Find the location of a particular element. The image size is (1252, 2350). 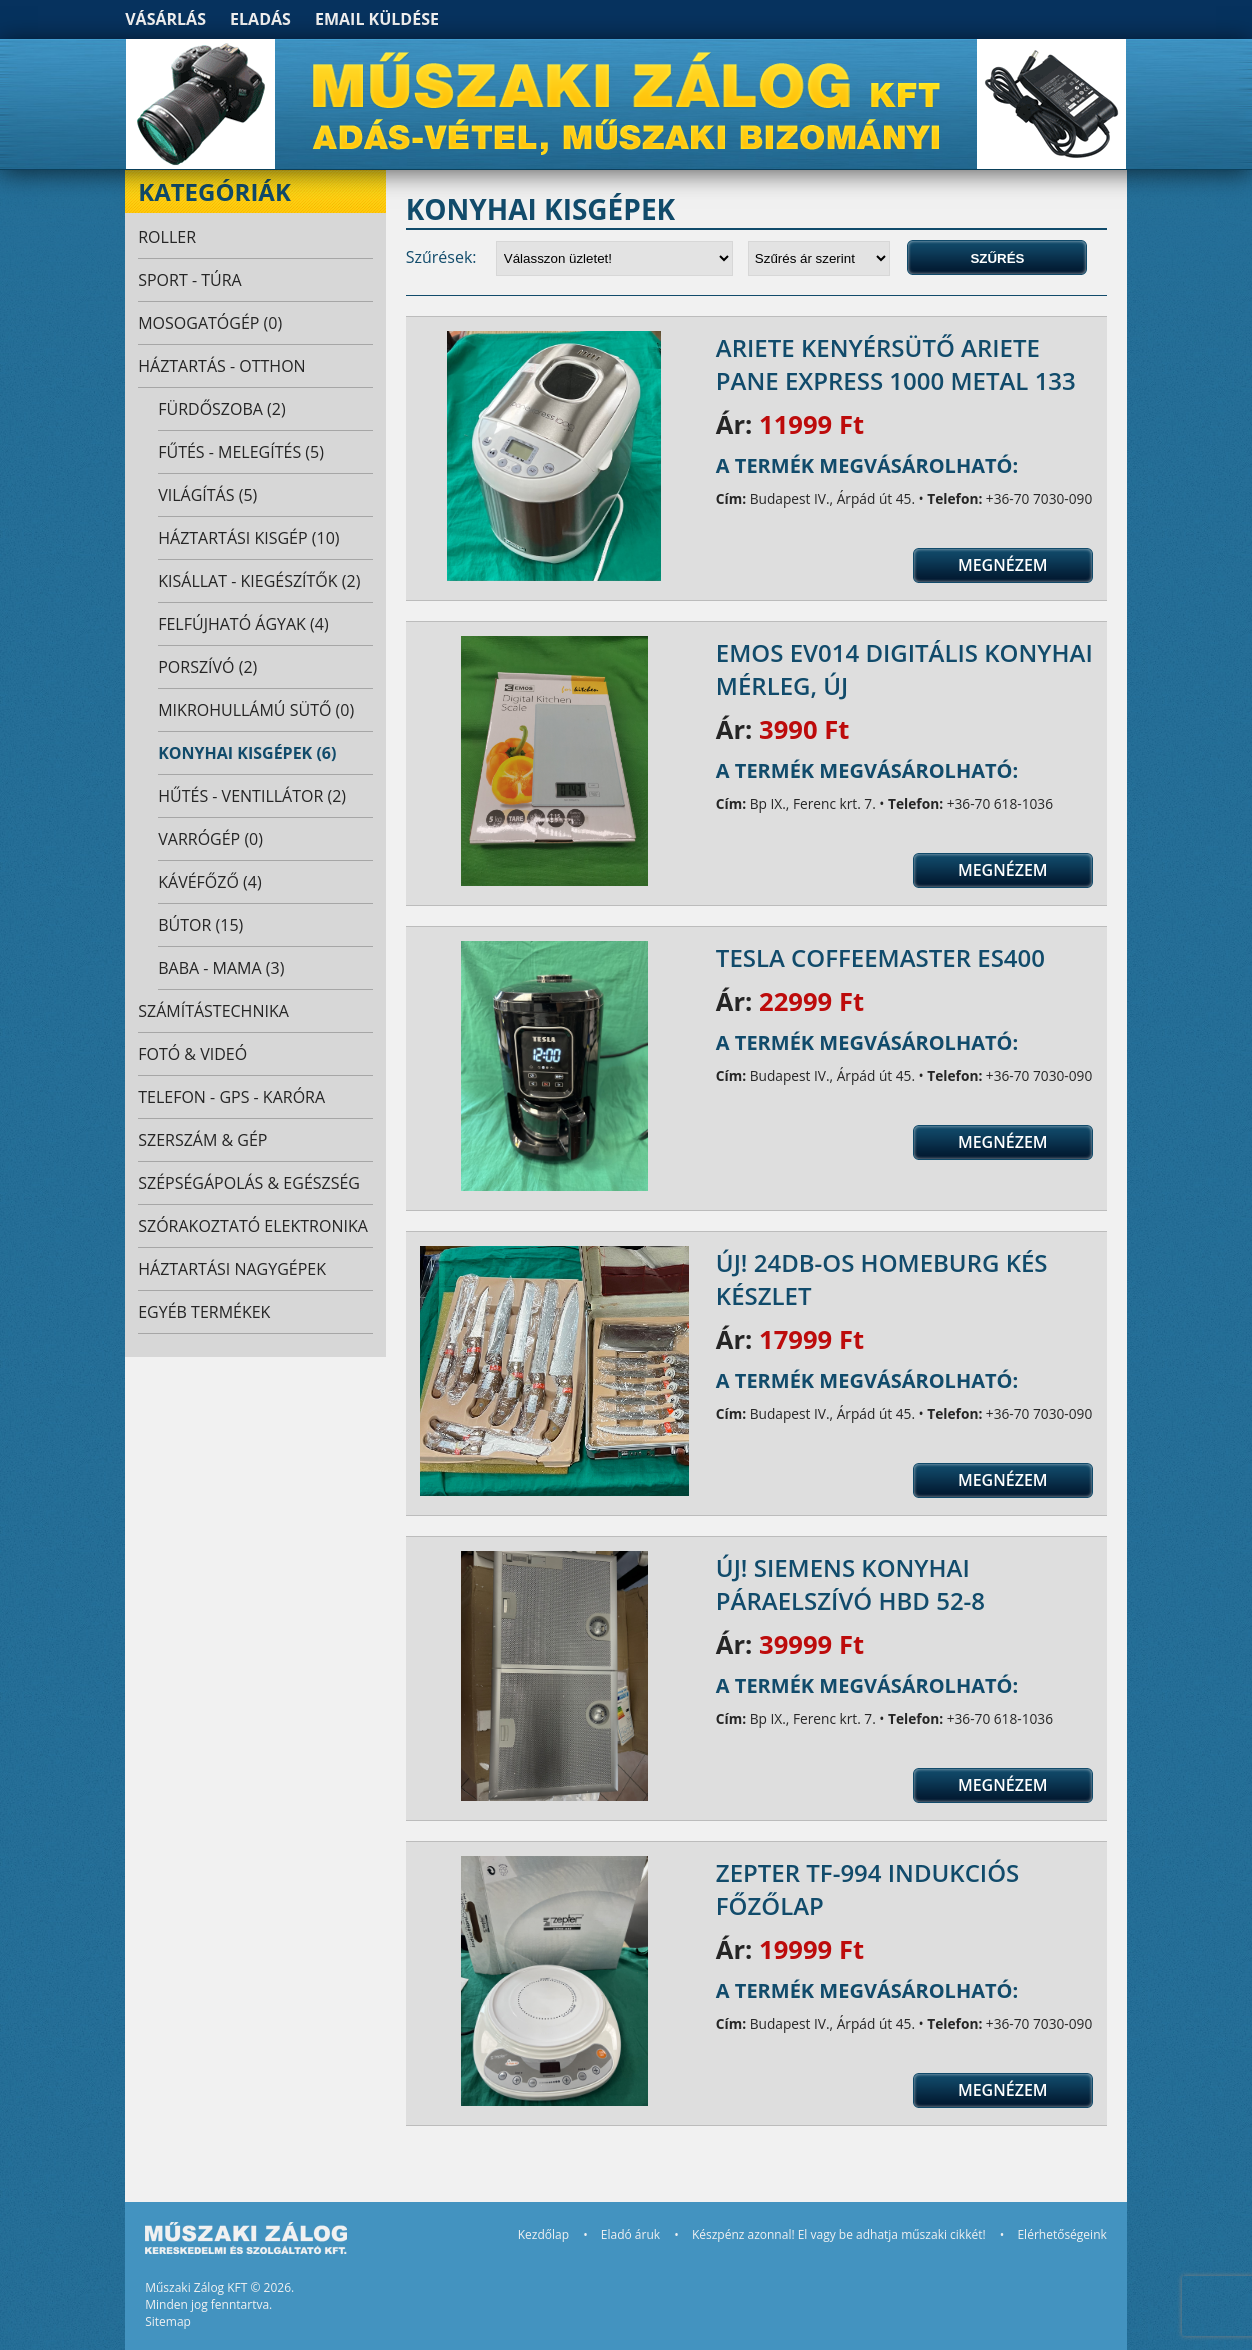

TESLA CoffeeMaster ES400 is located at coordinates (880, 957).